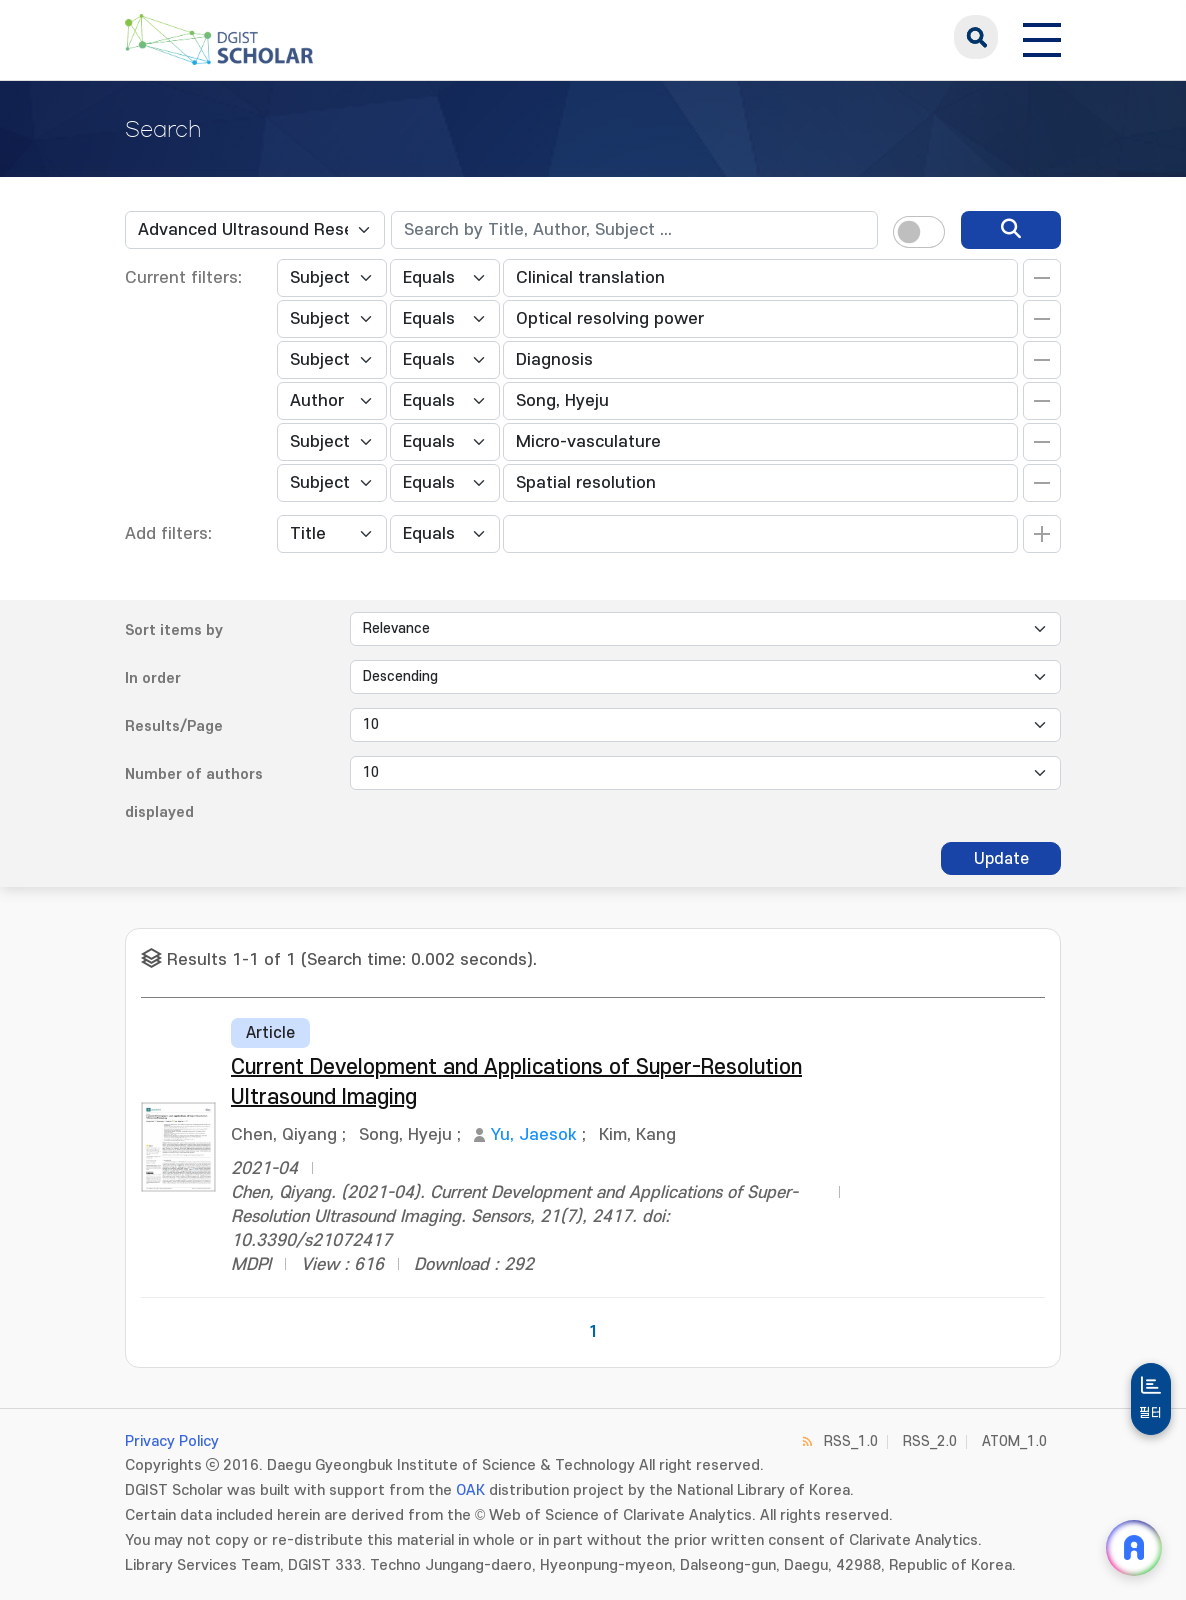 The image size is (1186, 1600). What do you see at coordinates (1134, 1548) in the screenshot?
I see `[ARi For DGIST 채팅 열기]` at bounding box center [1134, 1548].